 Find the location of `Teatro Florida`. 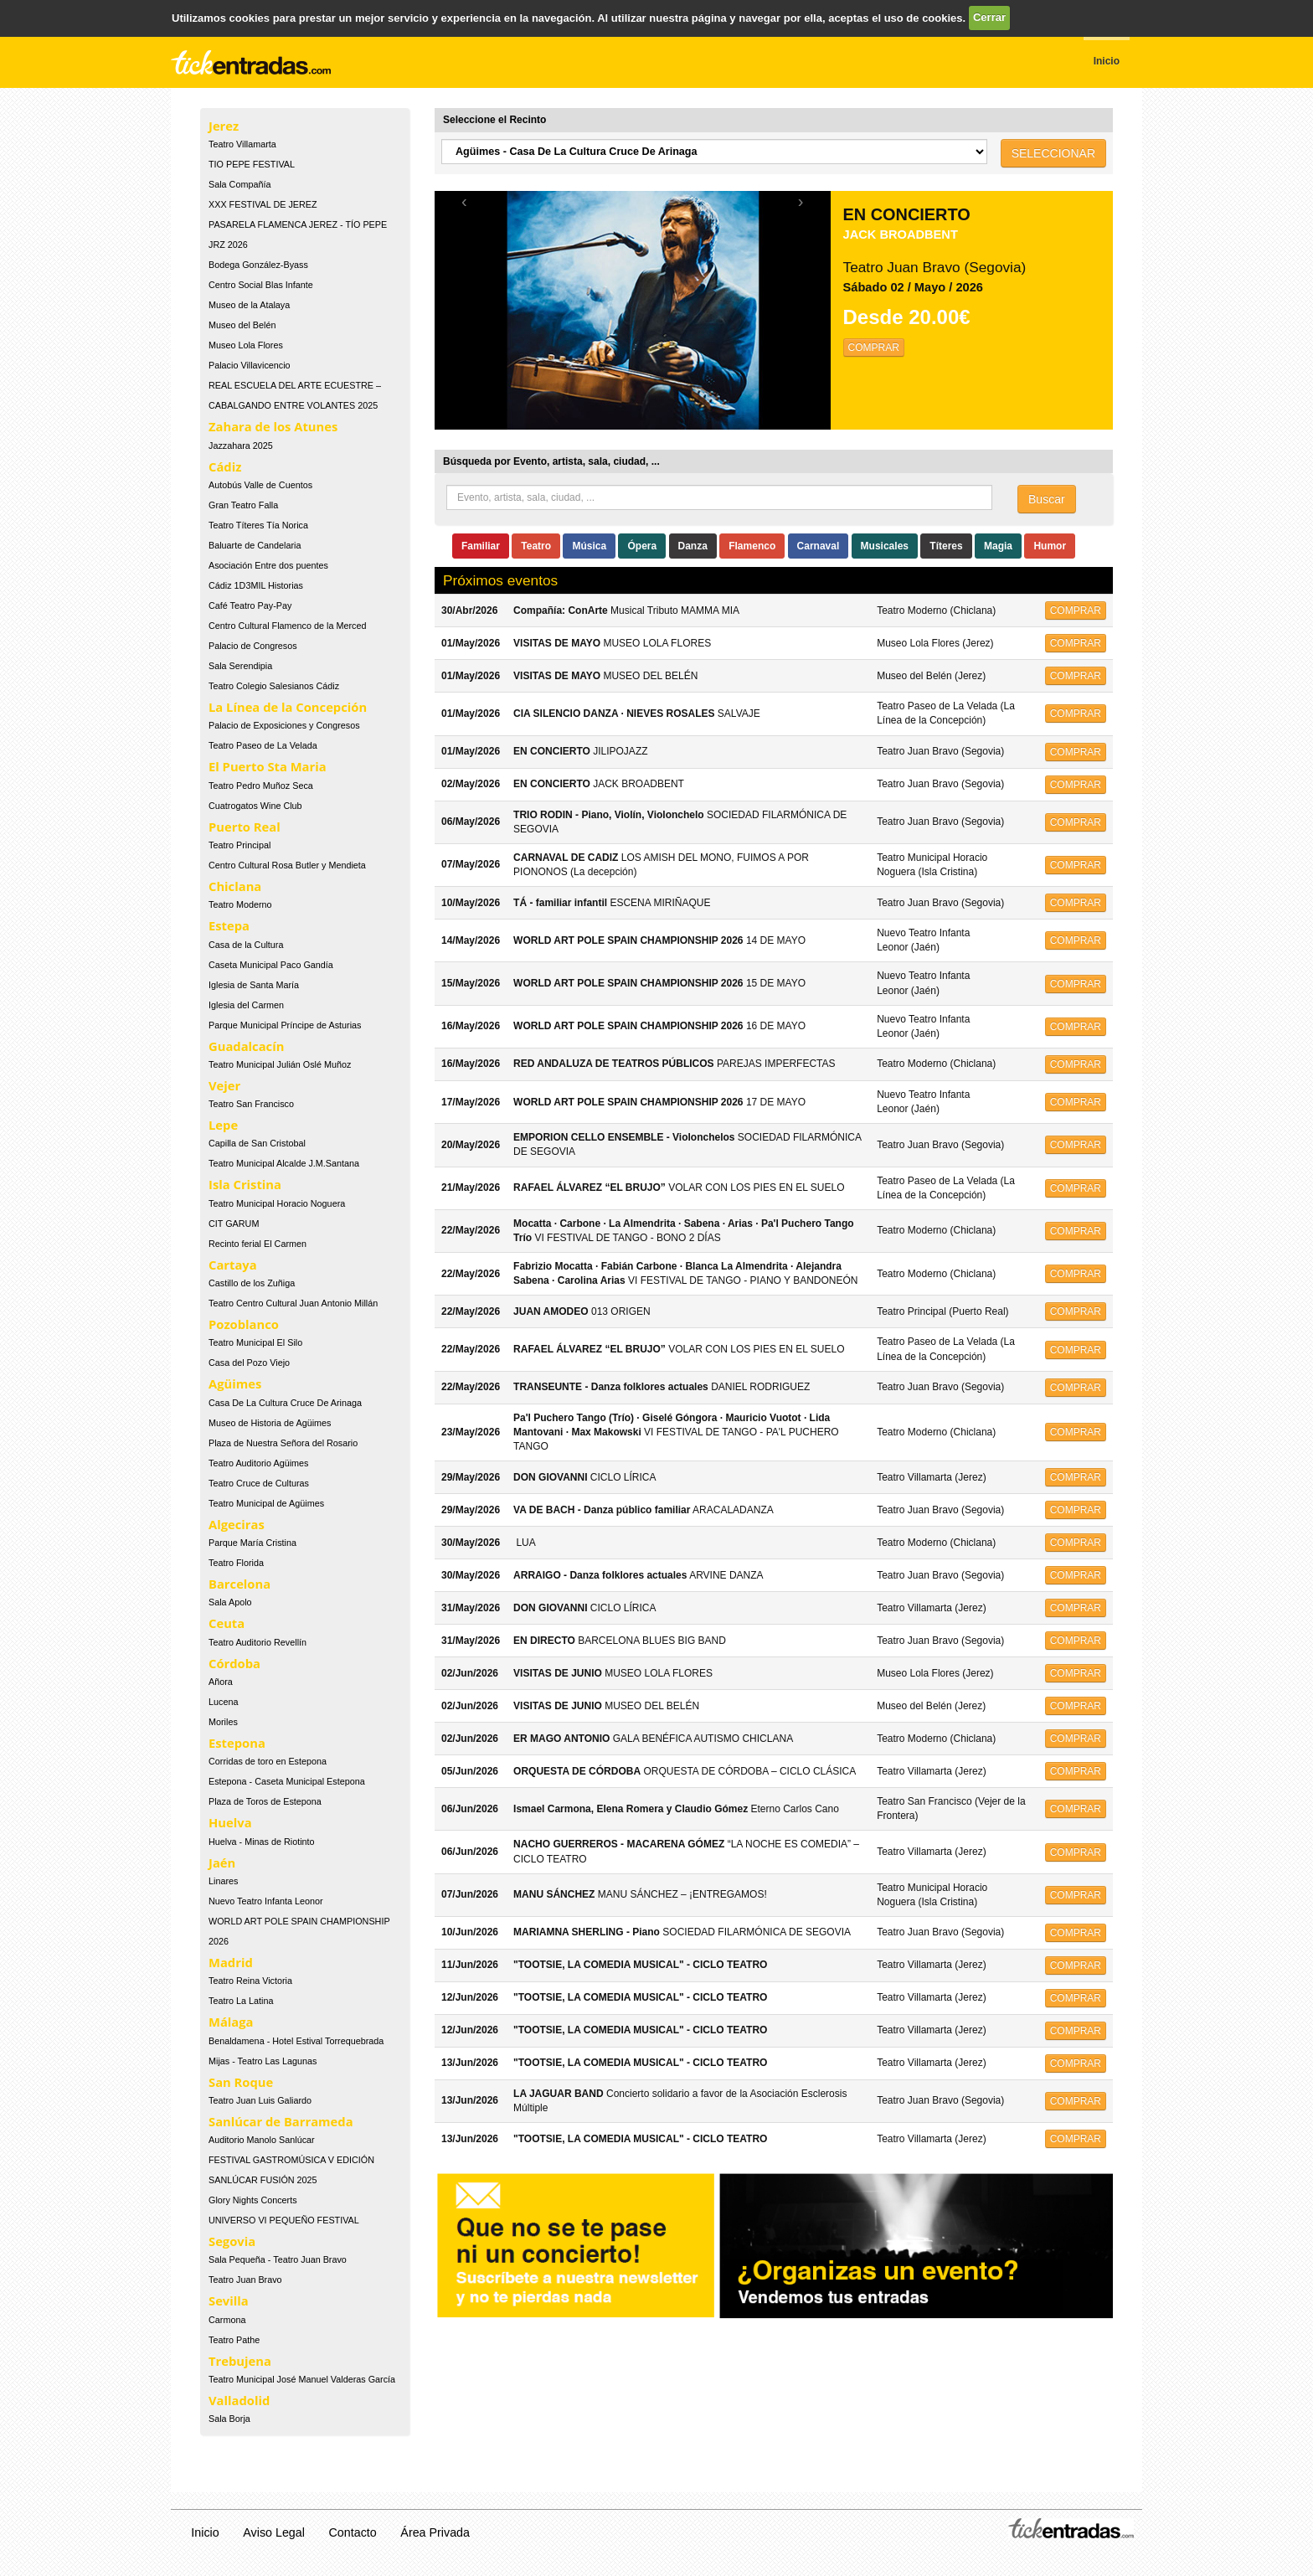

Teatro Florida is located at coordinates (236, 1563).